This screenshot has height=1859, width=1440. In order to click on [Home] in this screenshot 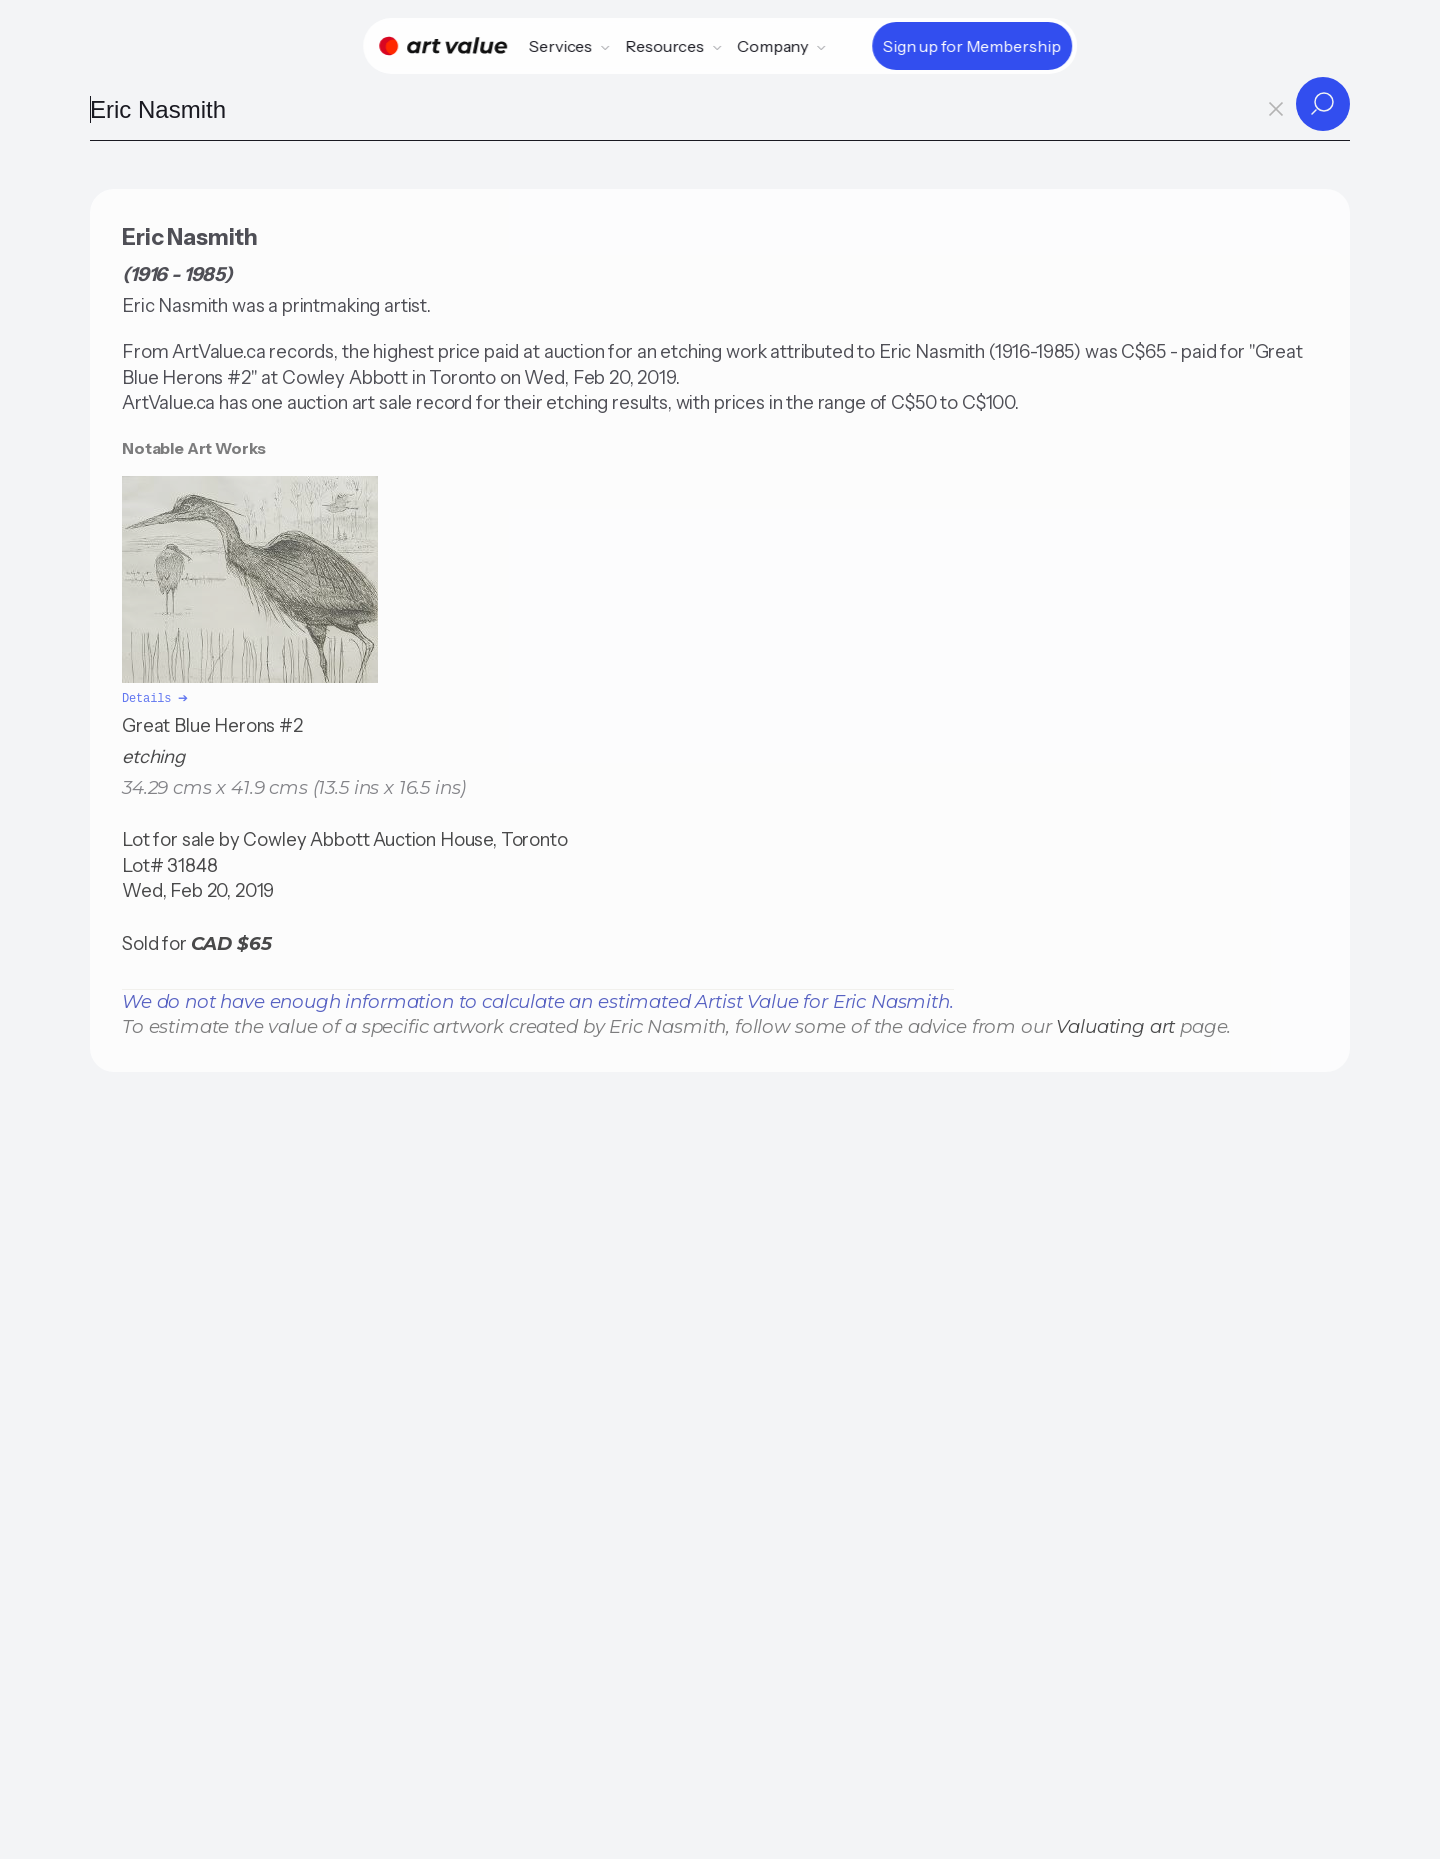, I will do `click(443, 46)`.